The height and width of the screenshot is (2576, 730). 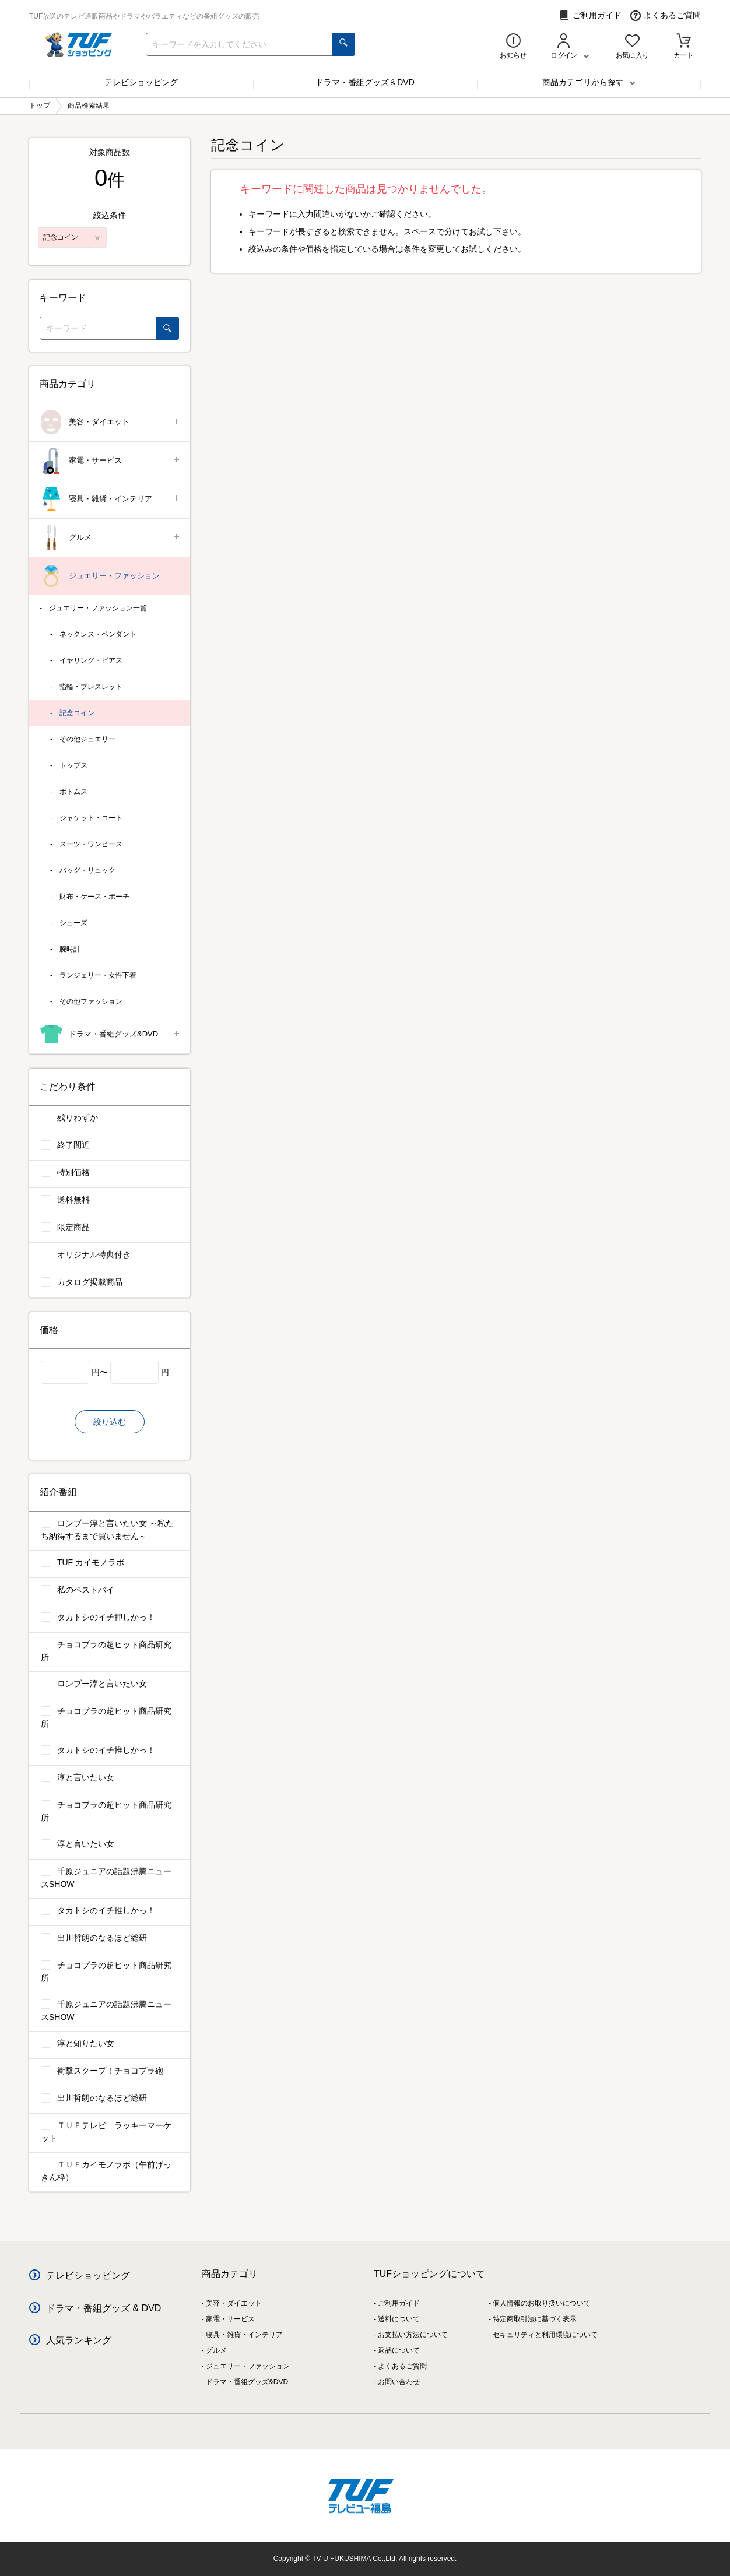 I want to click on ジャケット・コート, so click(x=90, y=818).